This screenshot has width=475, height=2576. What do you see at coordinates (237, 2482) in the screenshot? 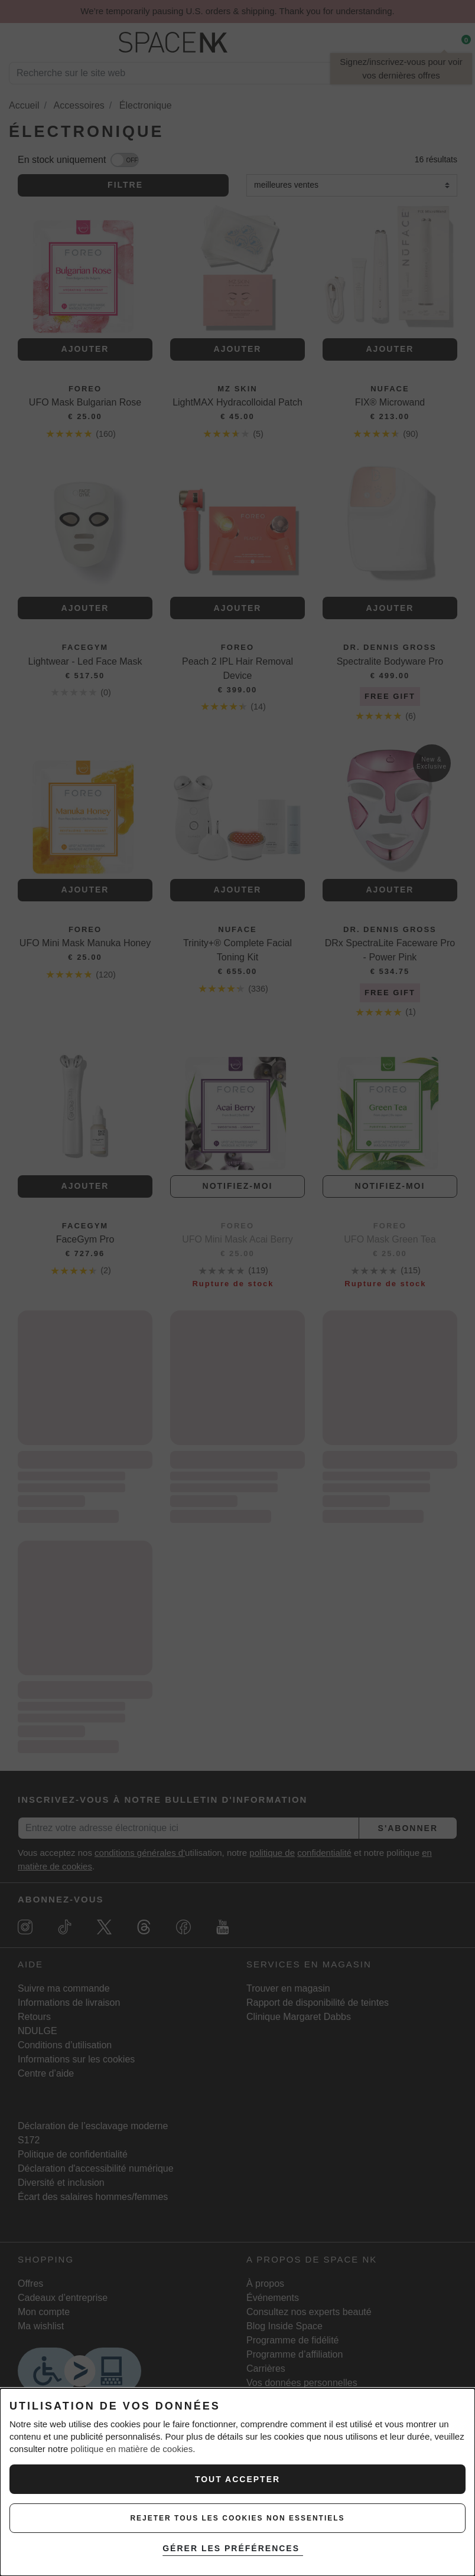
I see `[dialog]` at bounding box center [237, 2482].